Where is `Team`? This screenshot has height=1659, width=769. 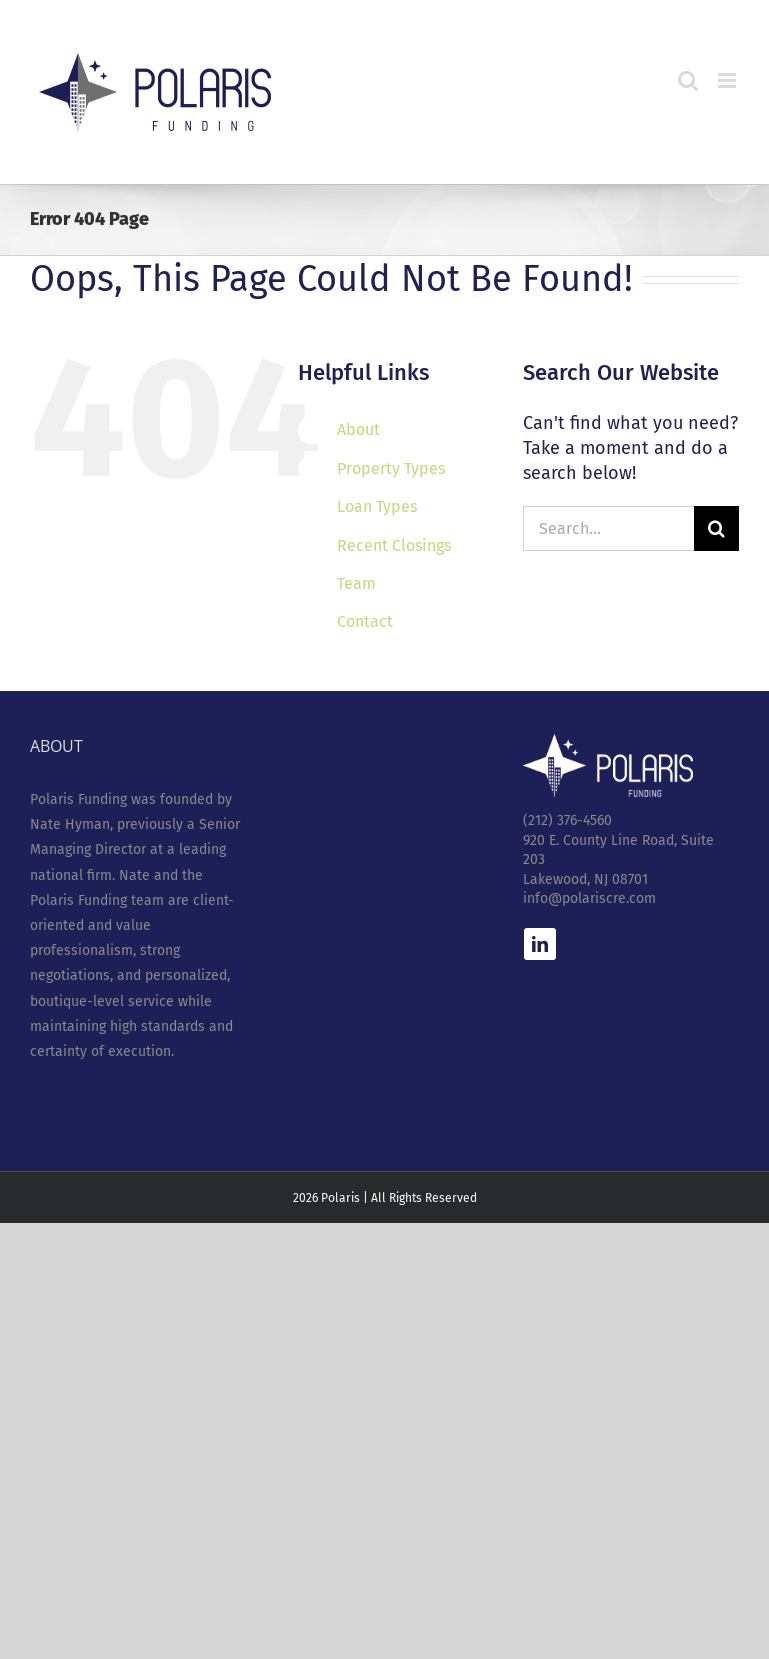 Team is located at coordinates (356, 583).